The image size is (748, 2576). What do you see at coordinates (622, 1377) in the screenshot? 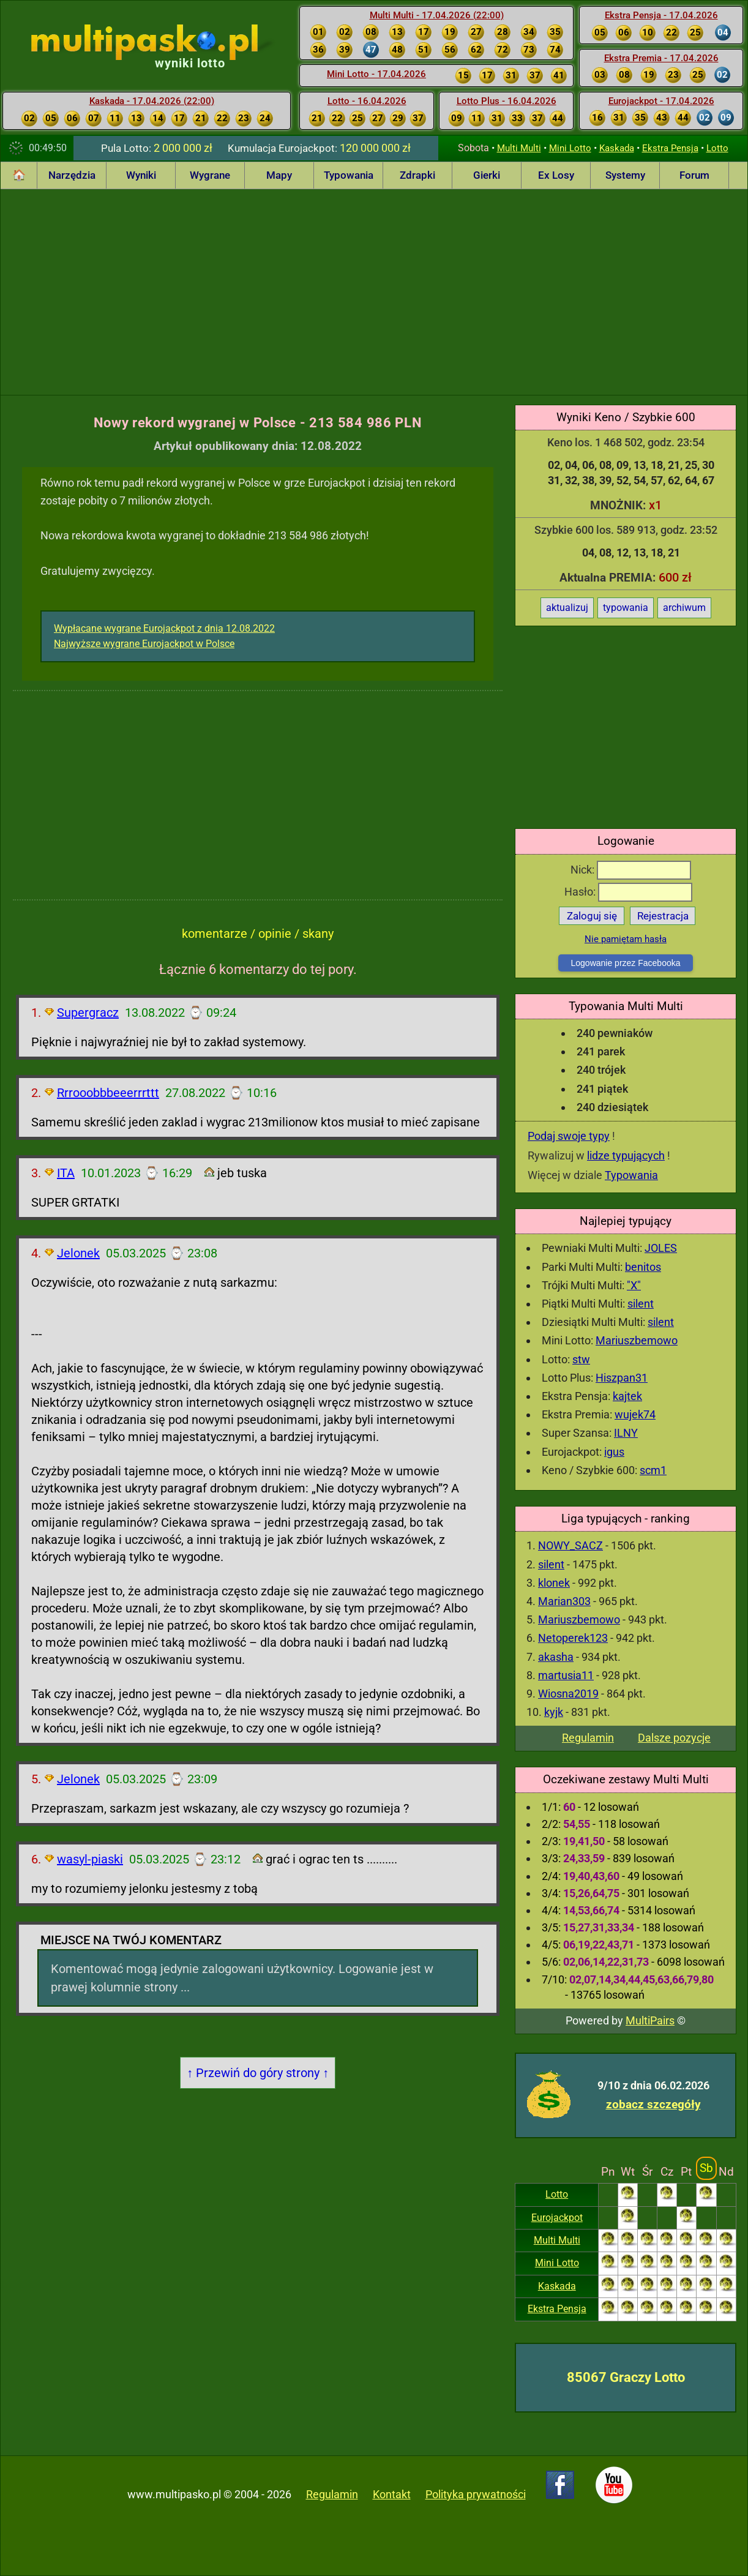
I see `Hiszpan31` at bounding box center [622, 1377].